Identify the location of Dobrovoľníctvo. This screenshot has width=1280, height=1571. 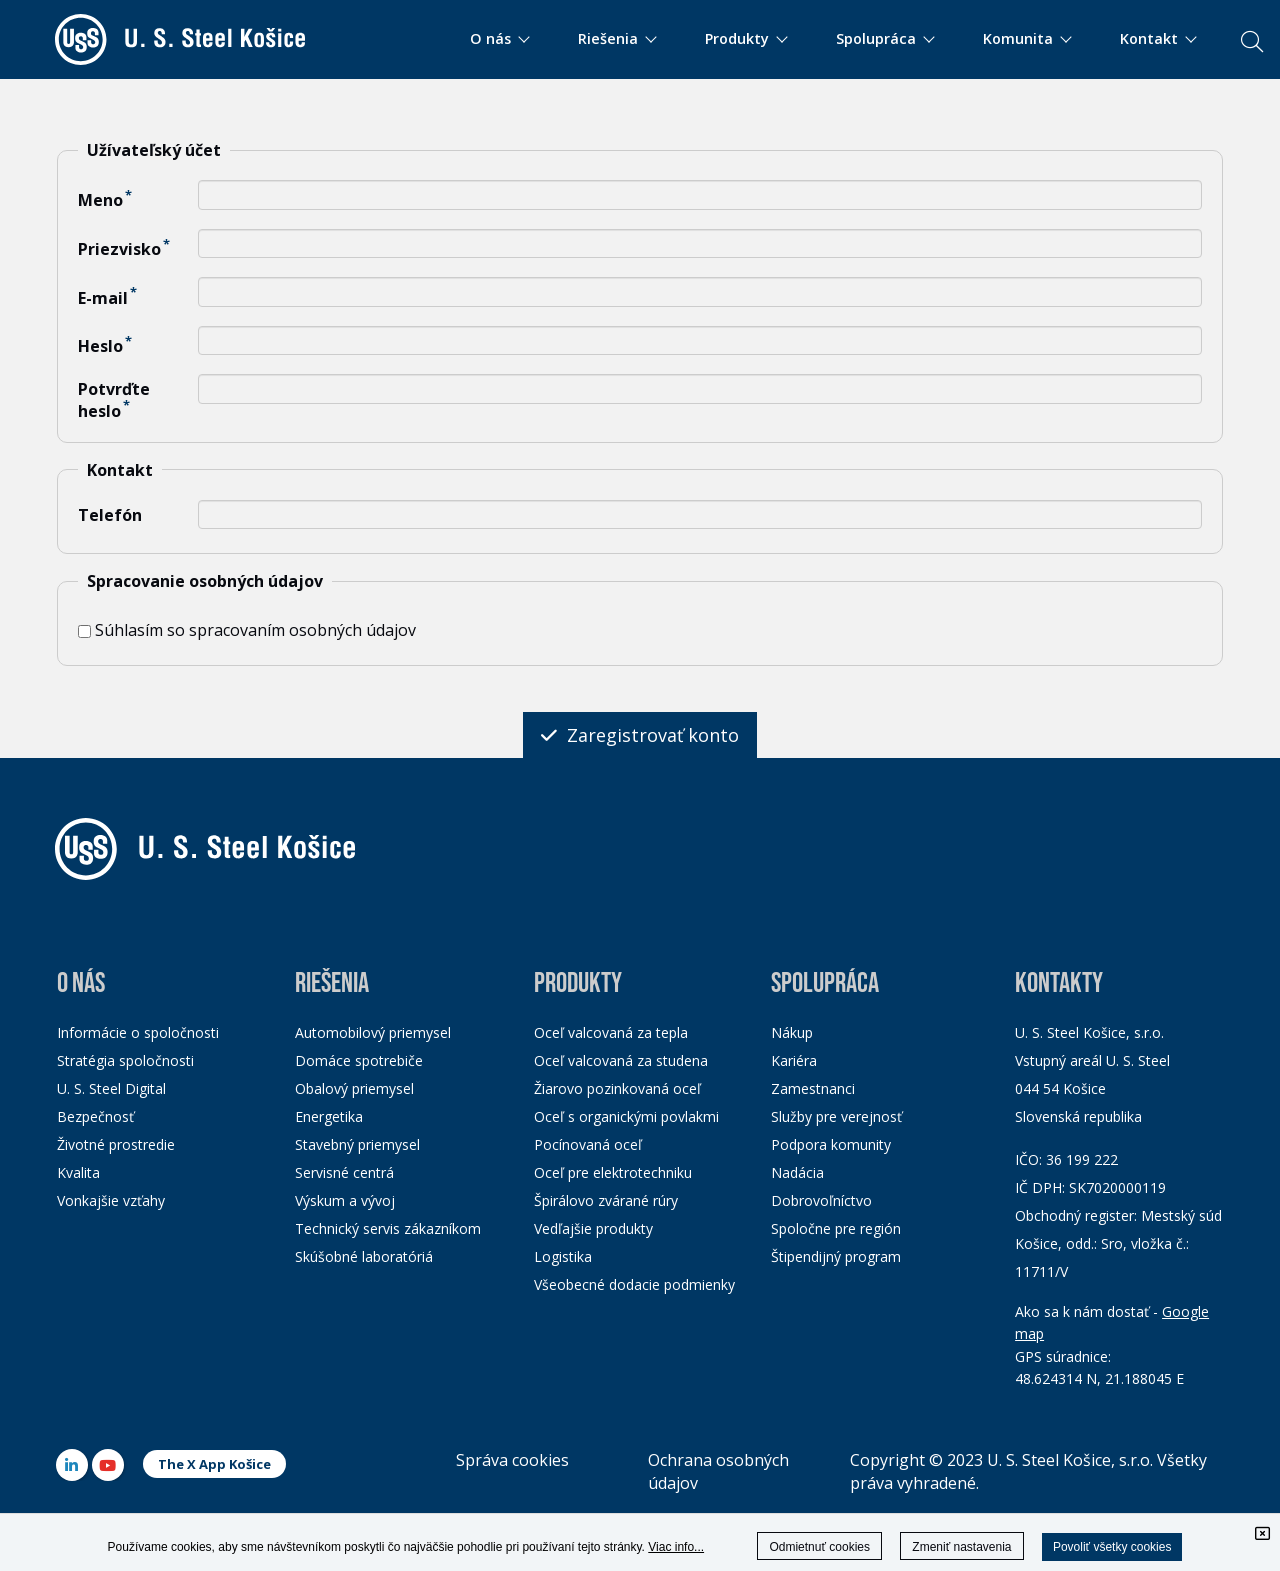
(821, 1200).